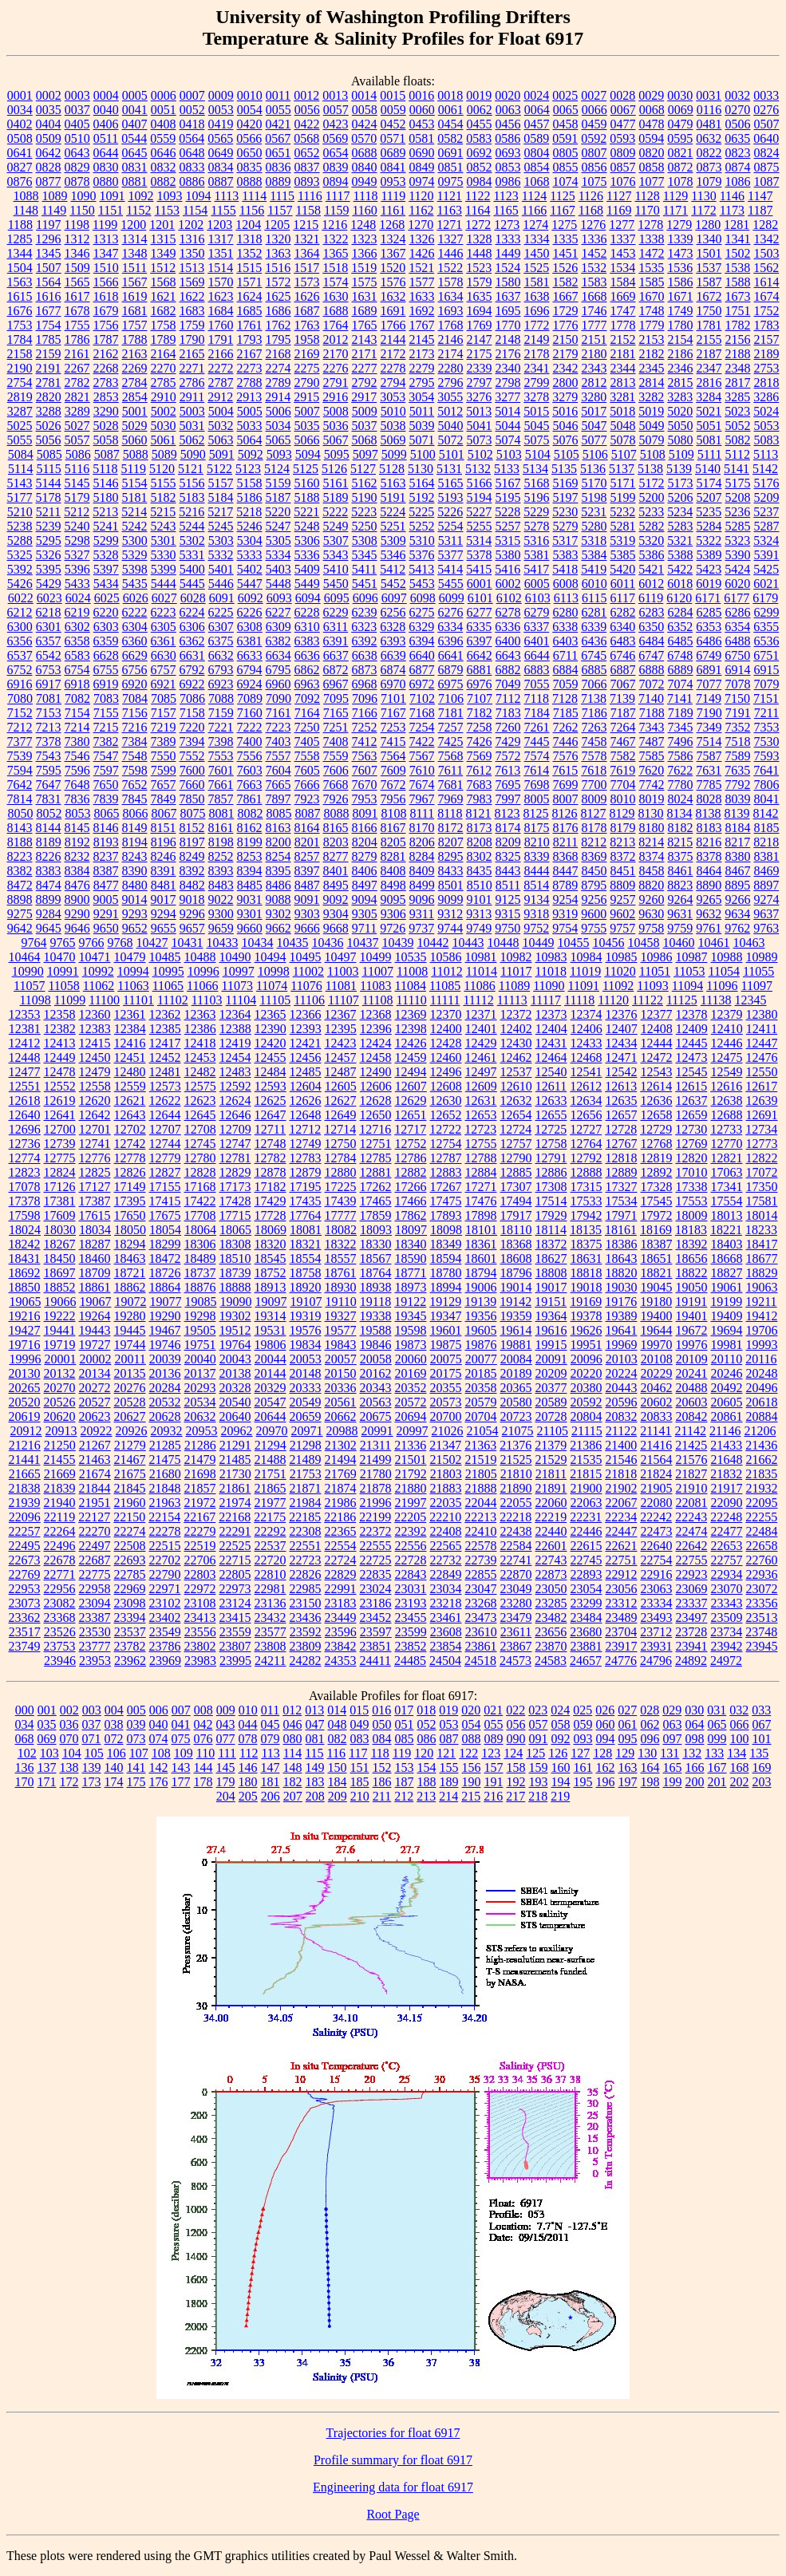  I want to click on 7211, so click(766, 713).